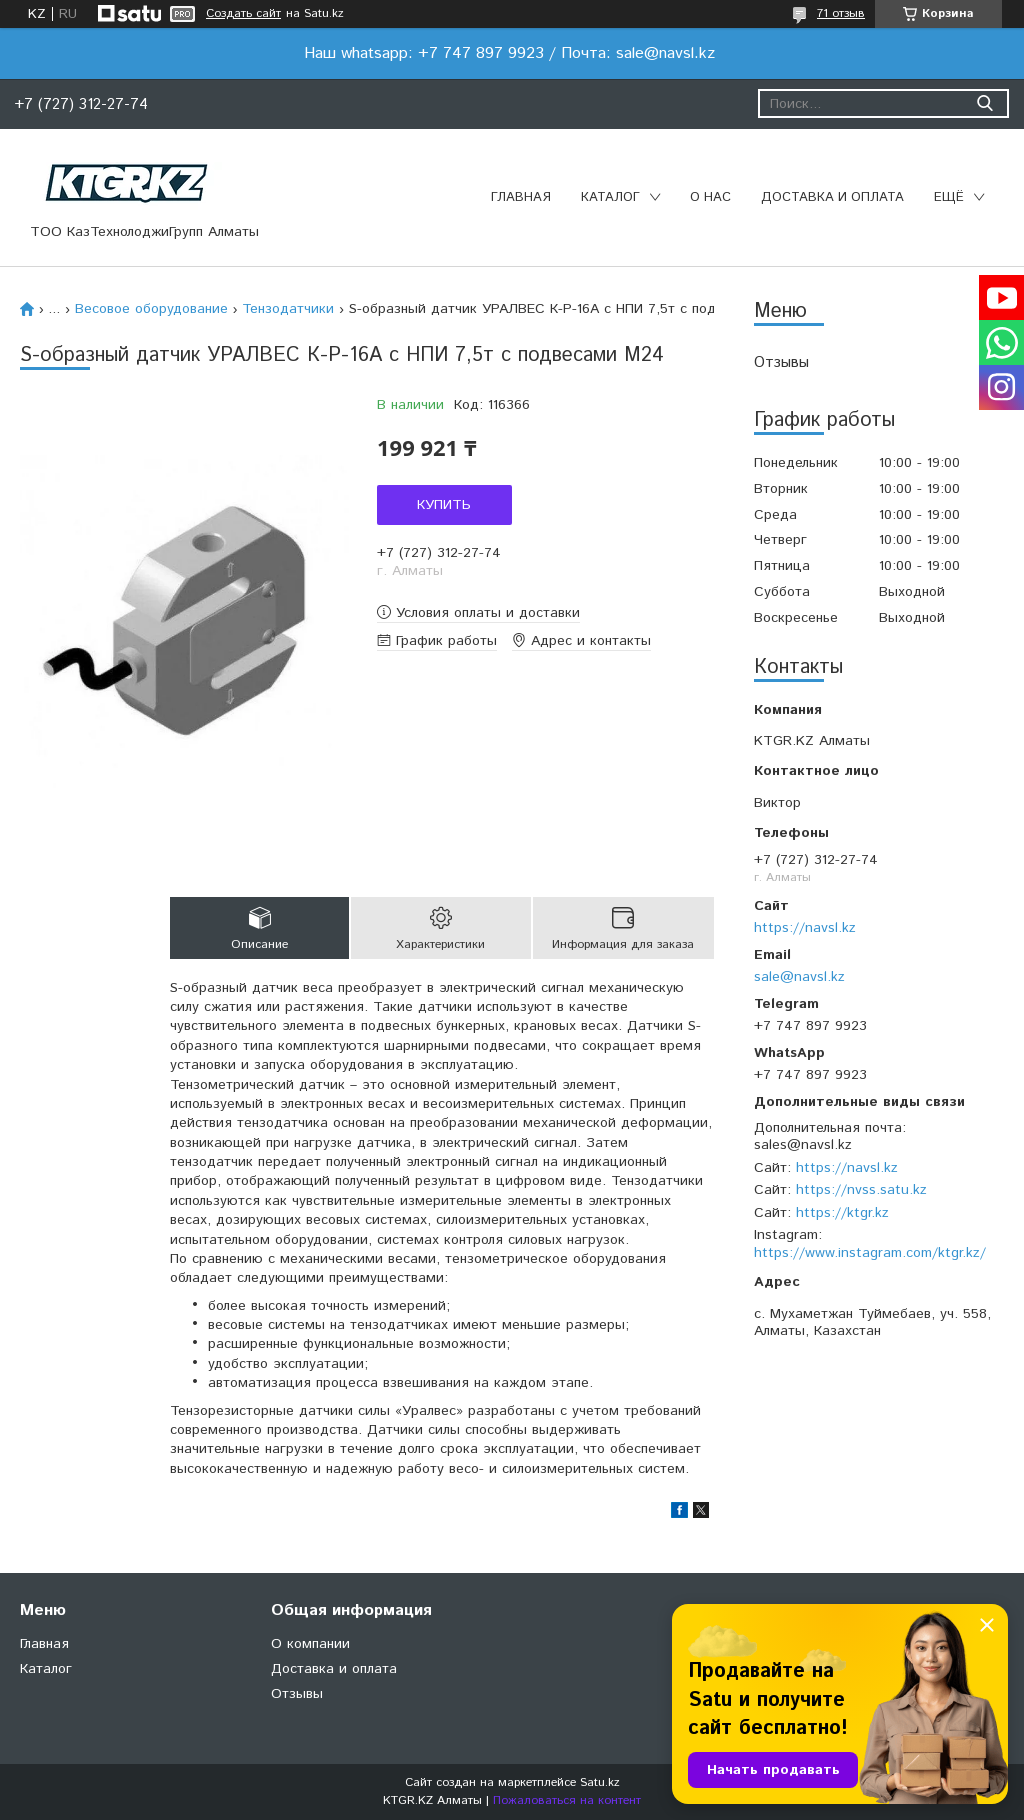 The image size is (1024, 1820). Describe the element at coordinates (805, 928) in the screenshot. I see `https://navsl.kz` at that location.